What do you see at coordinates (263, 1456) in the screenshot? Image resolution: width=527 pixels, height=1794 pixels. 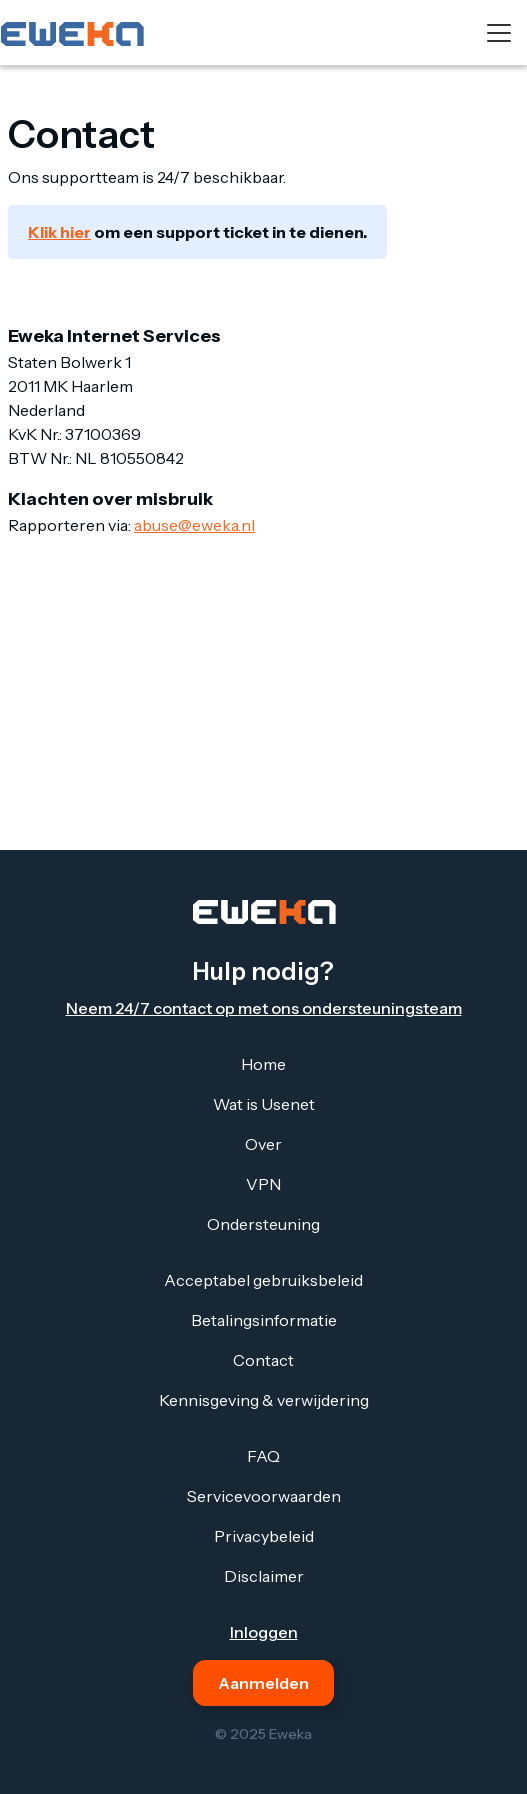 I see `FAQ` at bounding box center [263, 1456].